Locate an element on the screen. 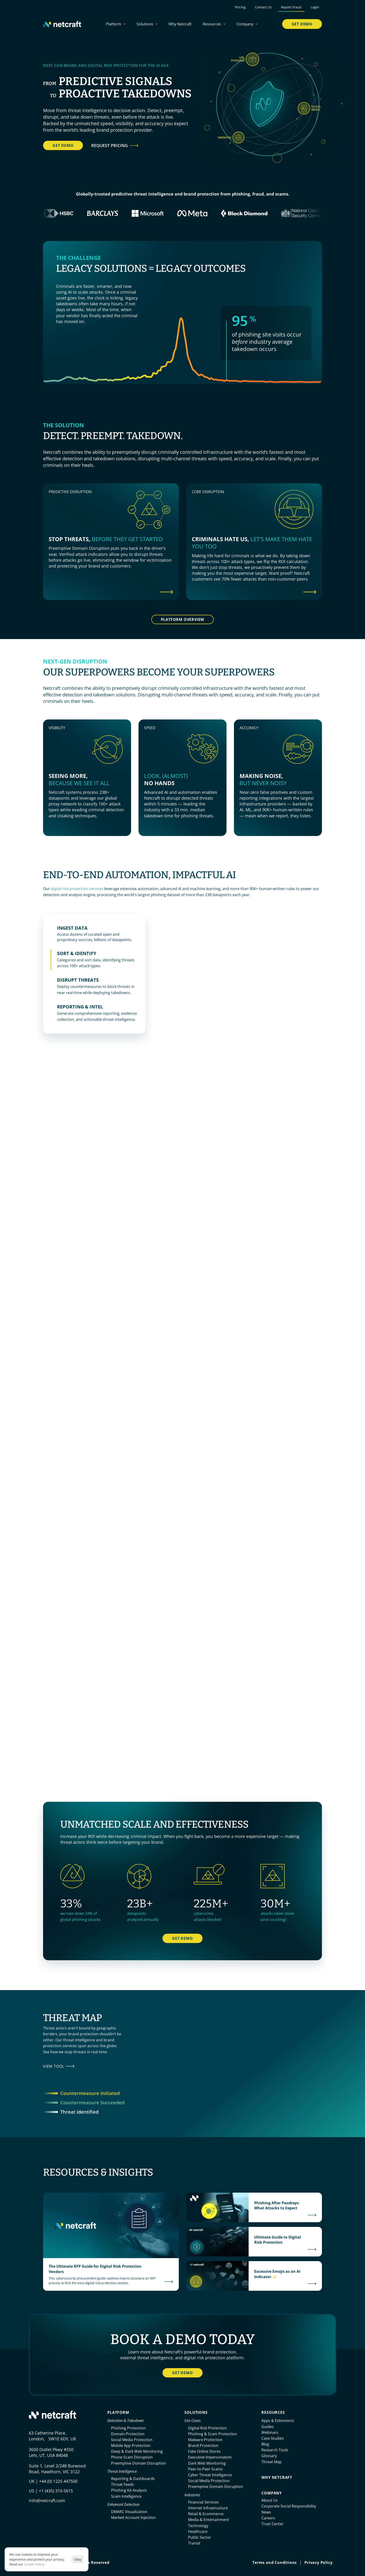 The width and height of the screenshot is (365, 2576). Blog is located at coordinates (265, 2444).